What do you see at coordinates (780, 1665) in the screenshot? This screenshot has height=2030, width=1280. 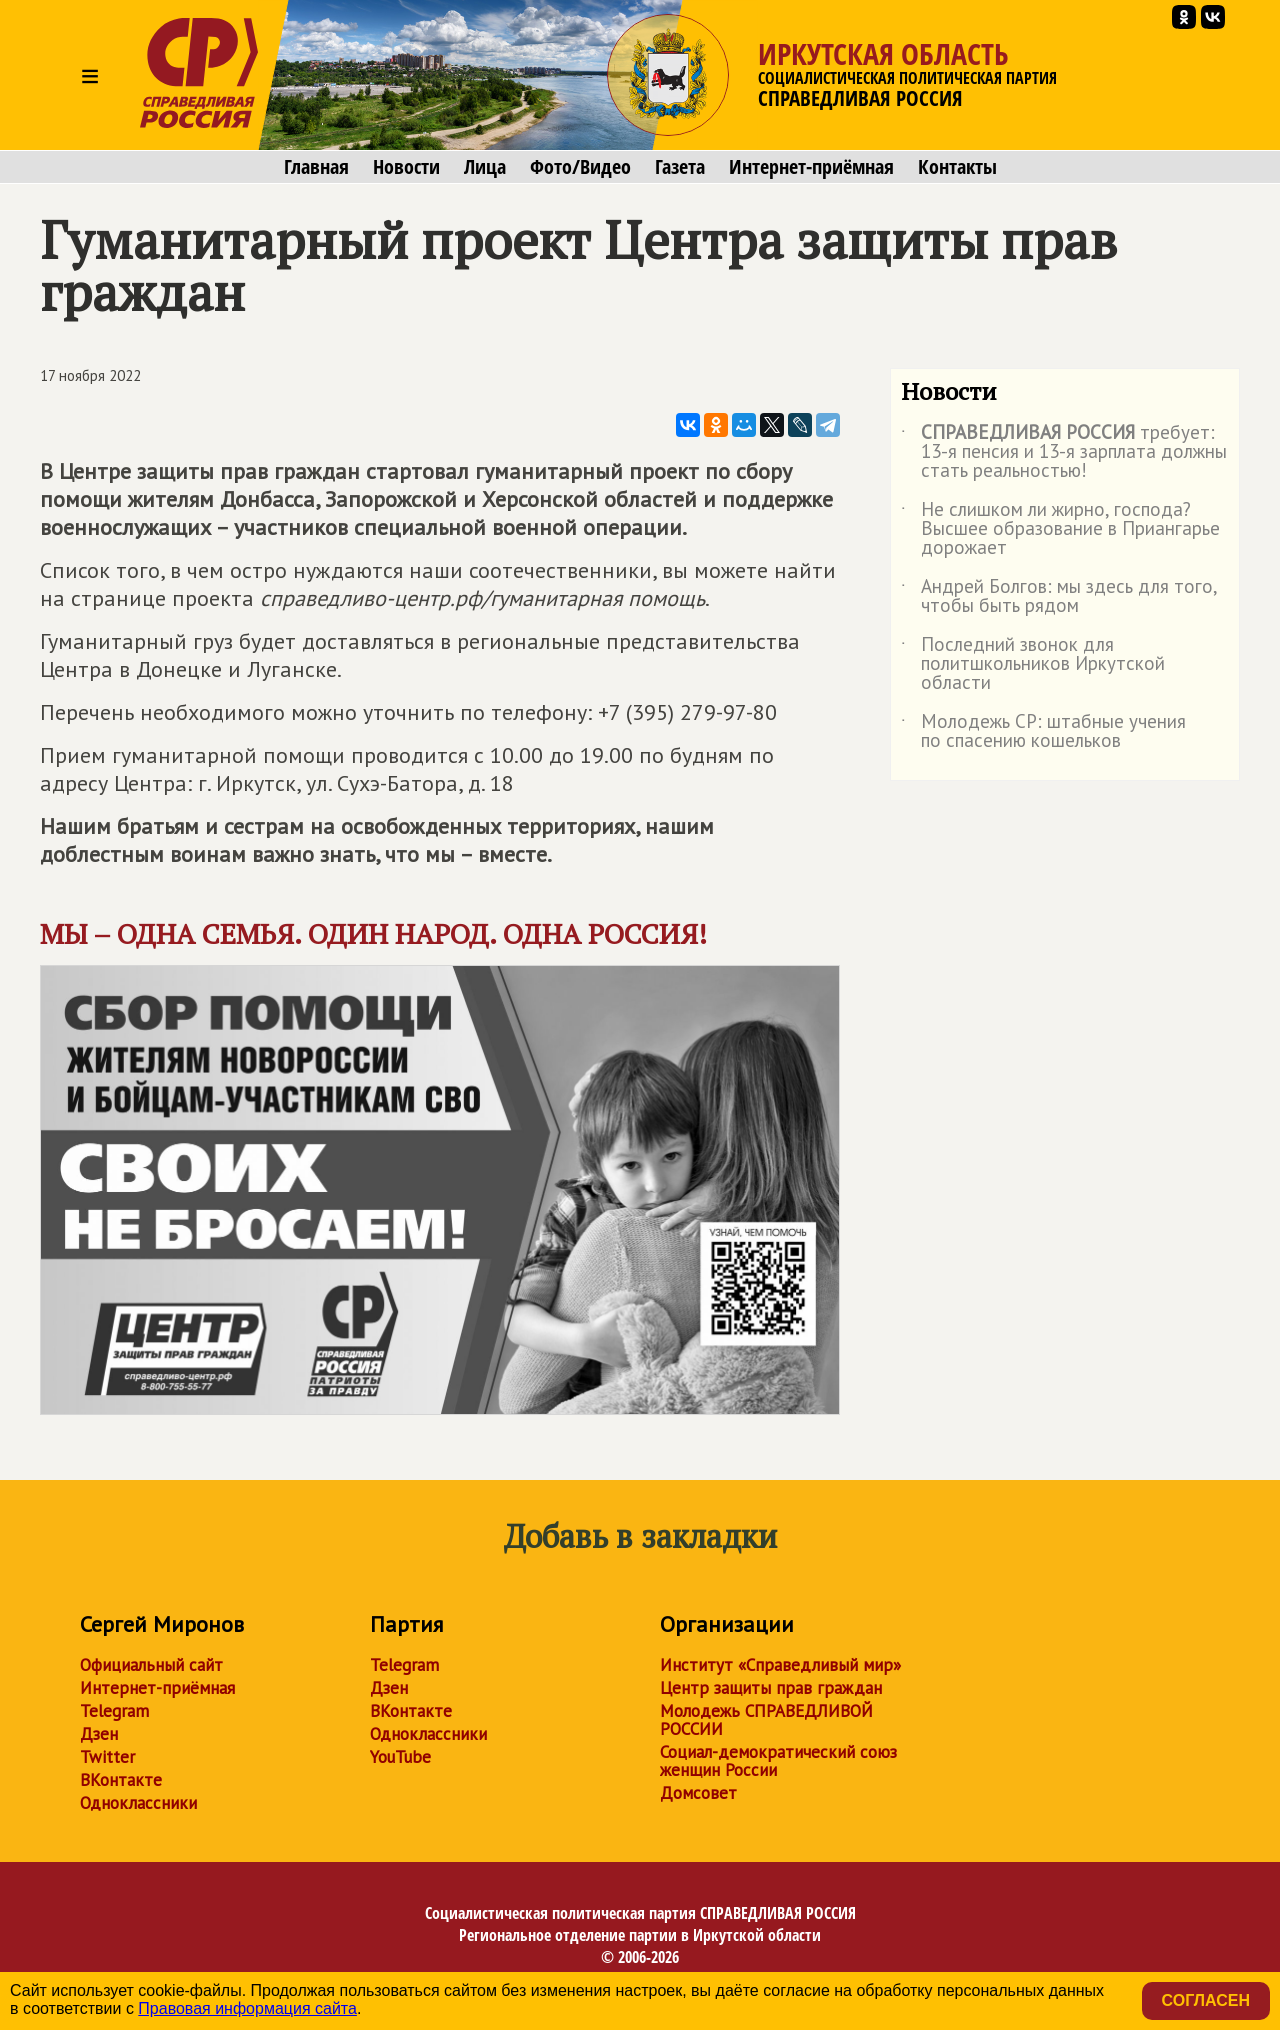 I see `Институт «Справедливый мир»` at bounding box center [780, 1665].